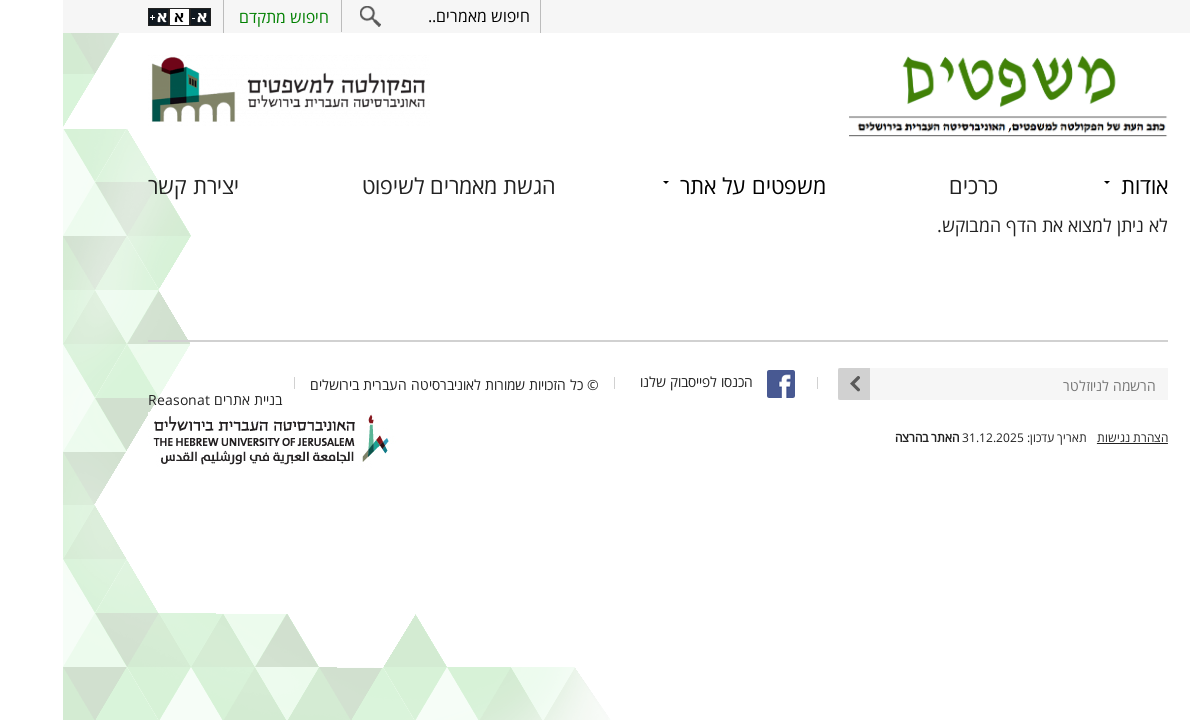 The image size is (1190, 720). I want to click on הגשת מאמרים לשיפוט, so click(396, 185).